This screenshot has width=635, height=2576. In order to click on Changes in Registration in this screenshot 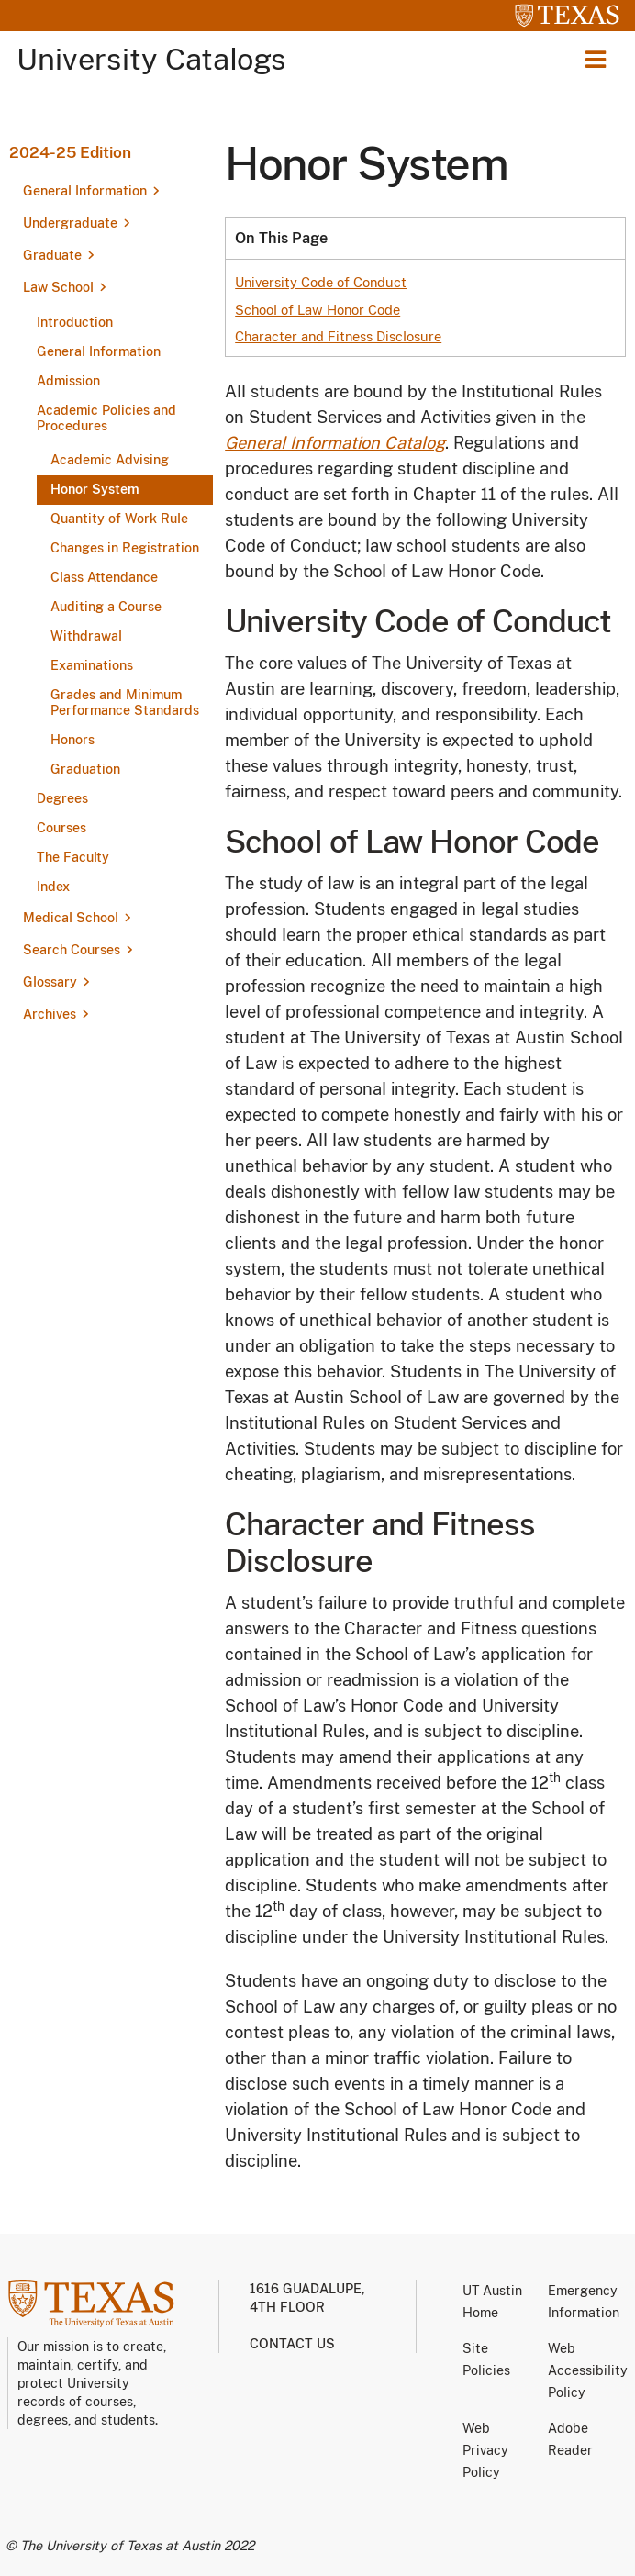, I will do `click(124, 548)`.